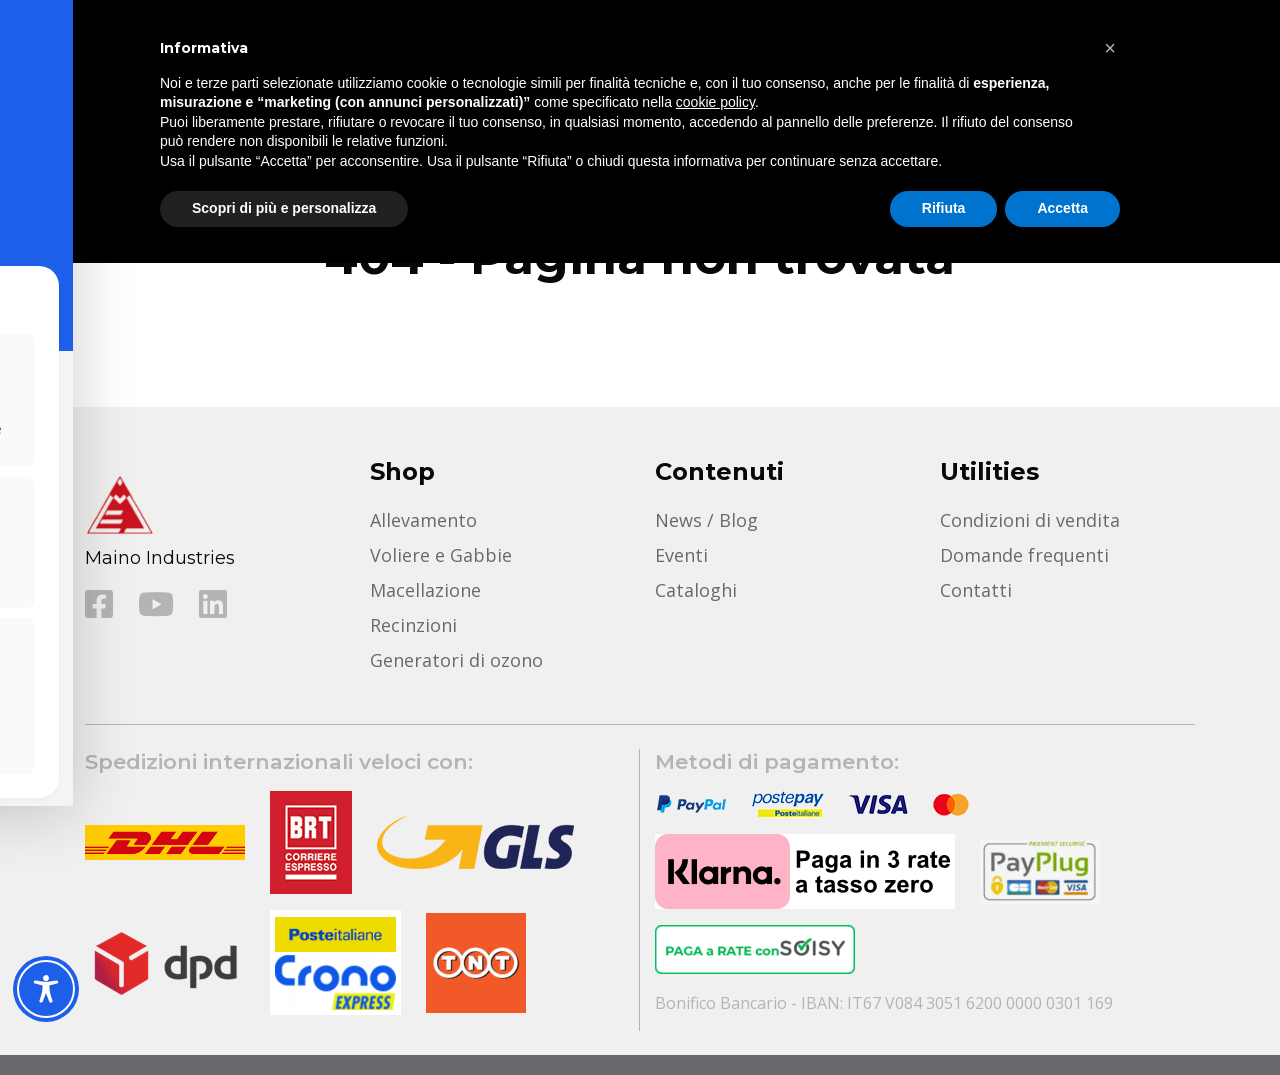 Image resolution: width=1280 pixels, height=1075 pixels. What do you see at coordinates (425, 590) in the screenshot?
I see `Macellazione` at bounding box center [425, 590].